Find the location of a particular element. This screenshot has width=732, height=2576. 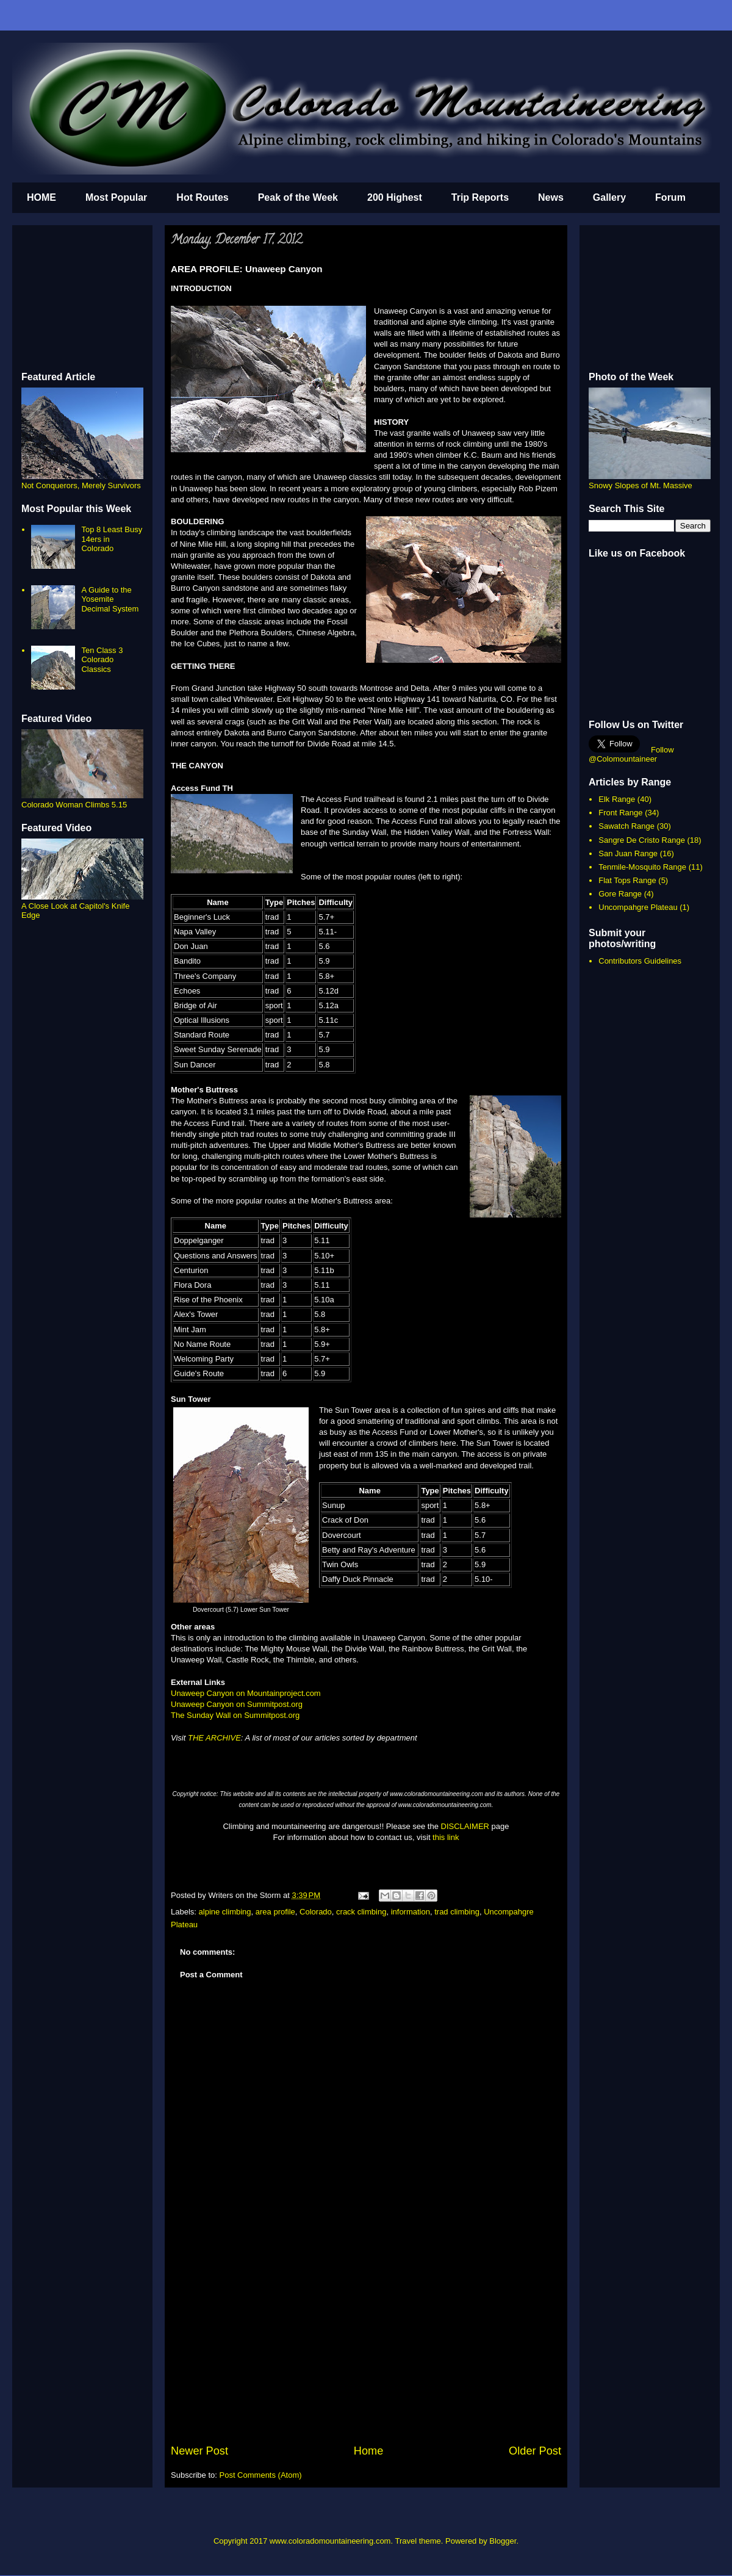

Tenmile-Mosquito Range is located at coordinates (642, 866).